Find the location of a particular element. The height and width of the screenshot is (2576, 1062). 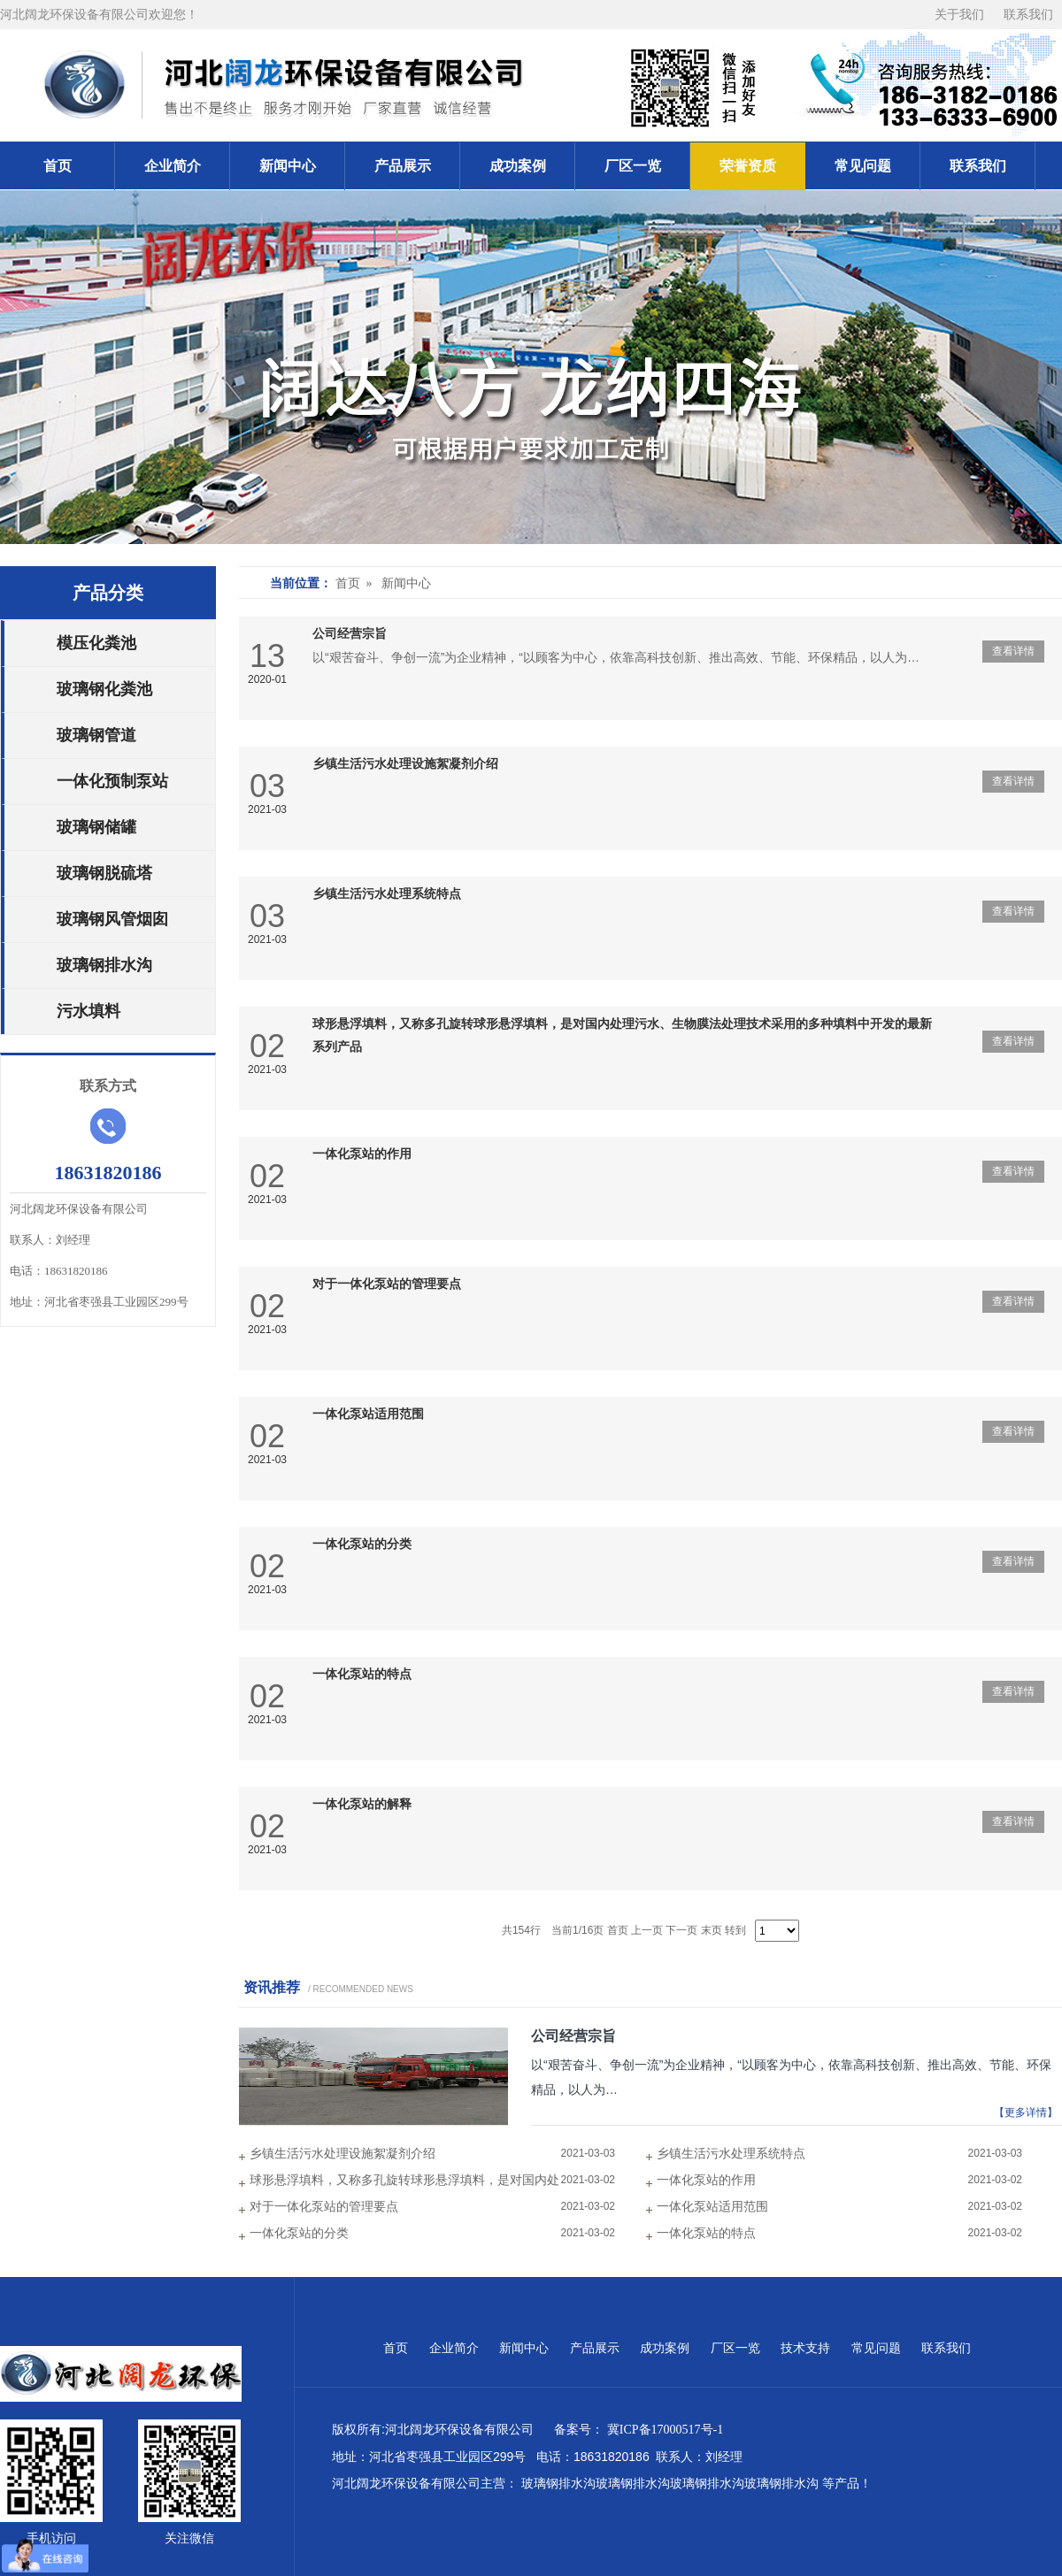

模压化粪池 is located at coordinates (96, 643).